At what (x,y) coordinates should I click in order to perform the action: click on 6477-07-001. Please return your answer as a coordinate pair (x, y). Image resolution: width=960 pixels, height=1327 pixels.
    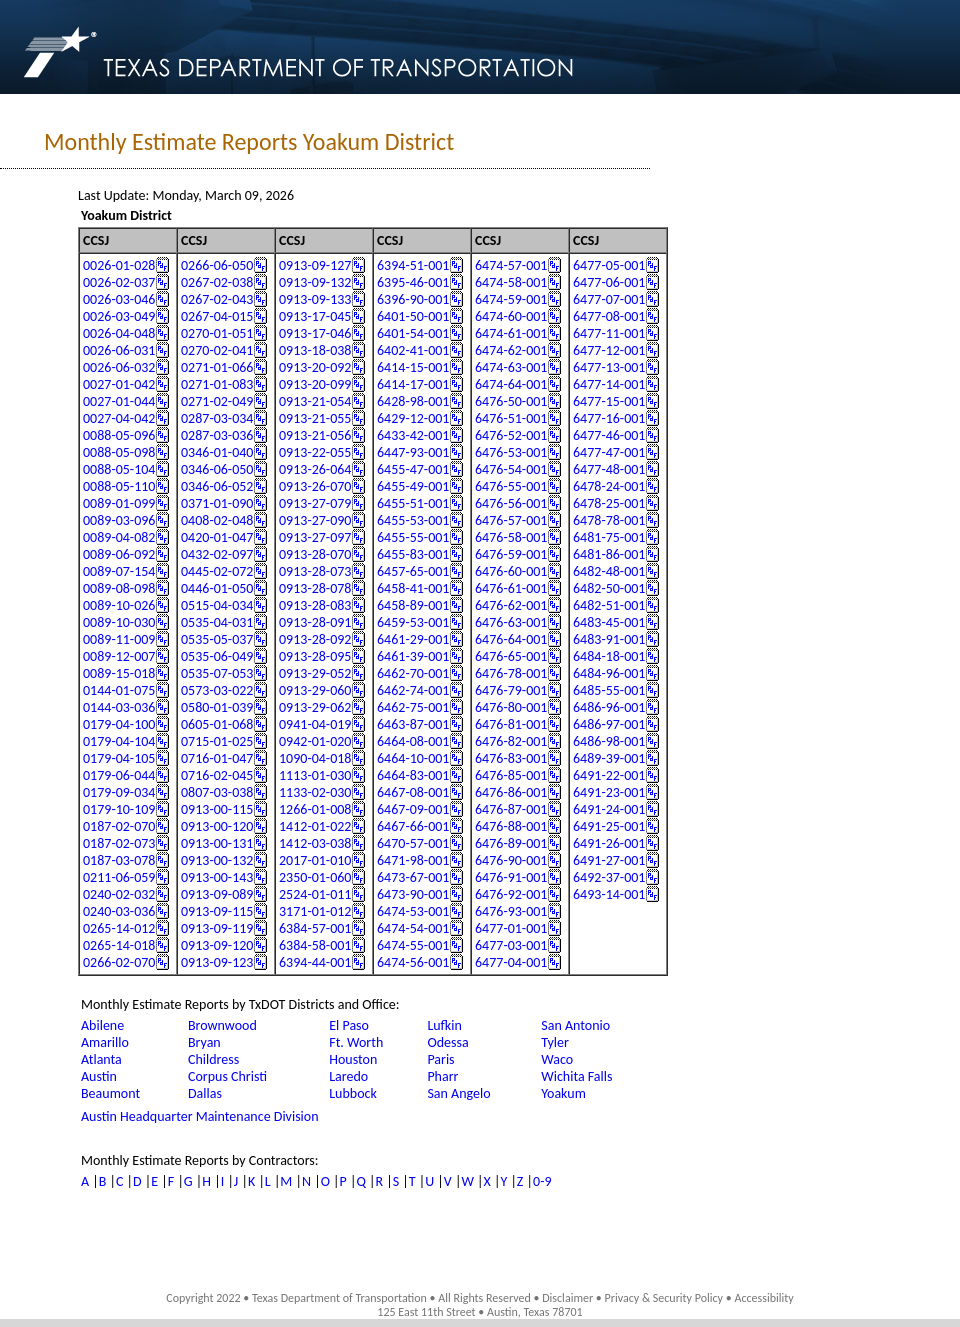
    Looking at the image, I should click on (609, 299).